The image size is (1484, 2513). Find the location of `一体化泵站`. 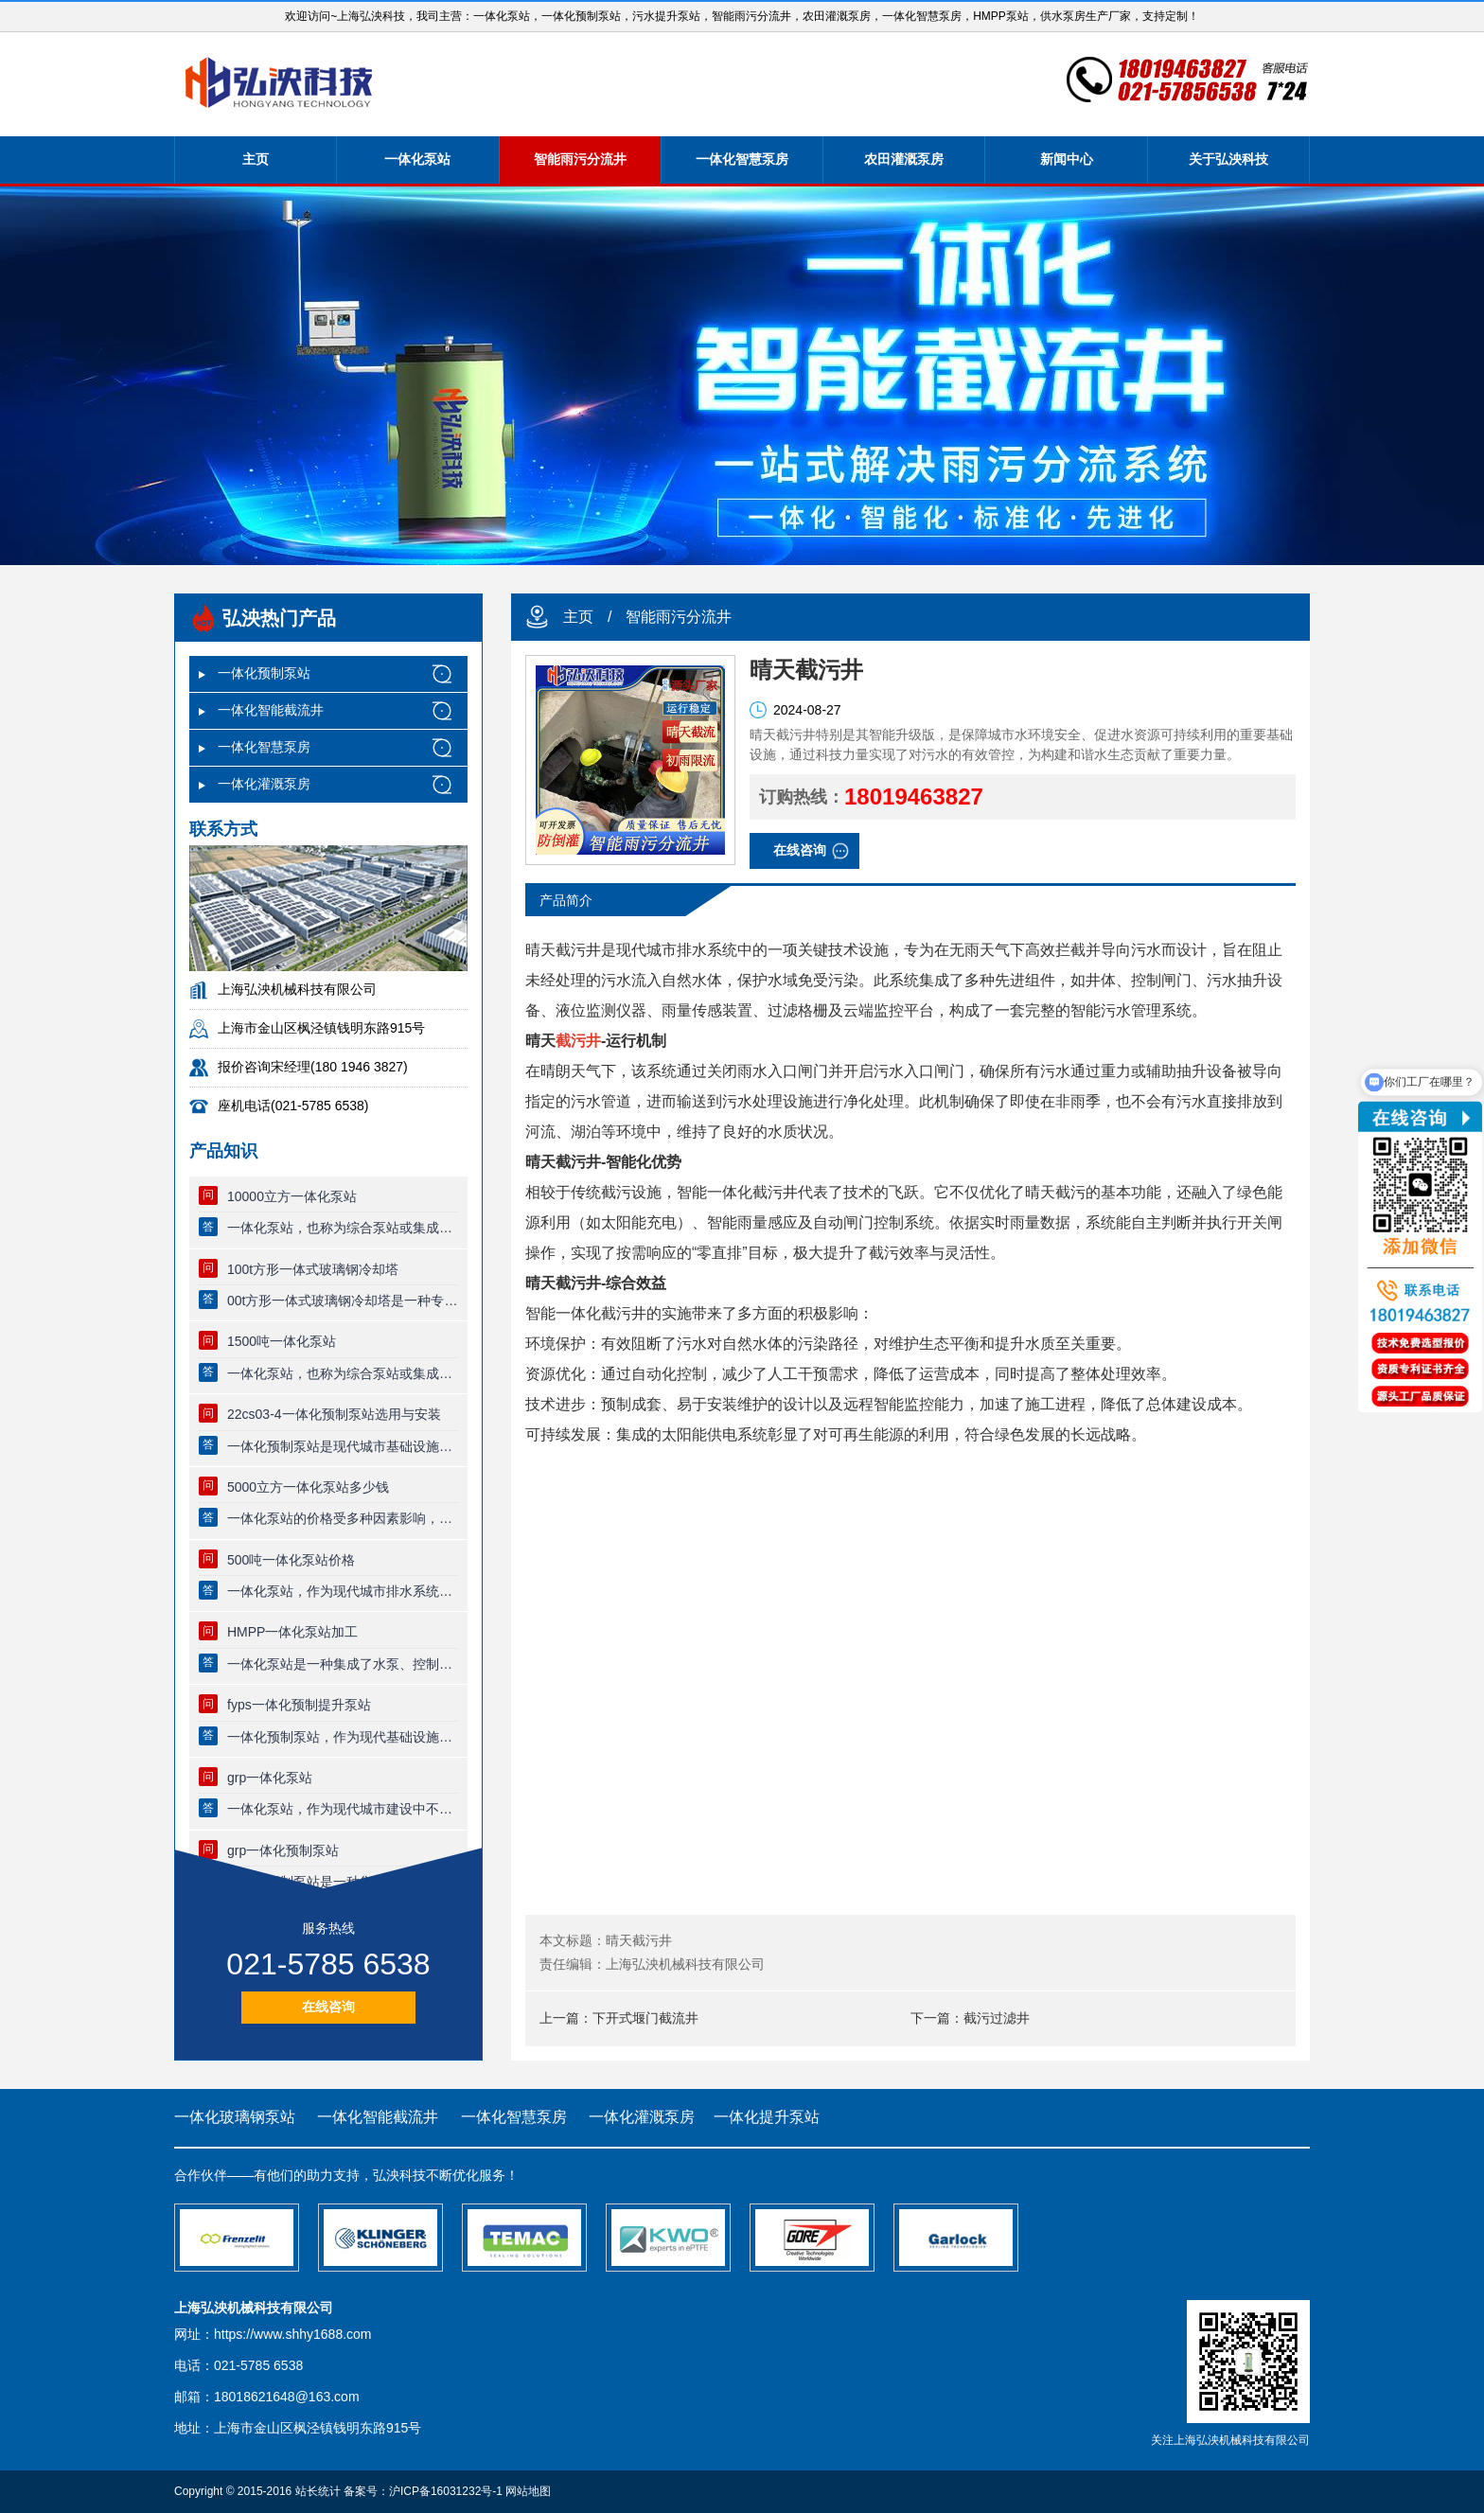

一体化泵站 is located at coordinates (417, 159).